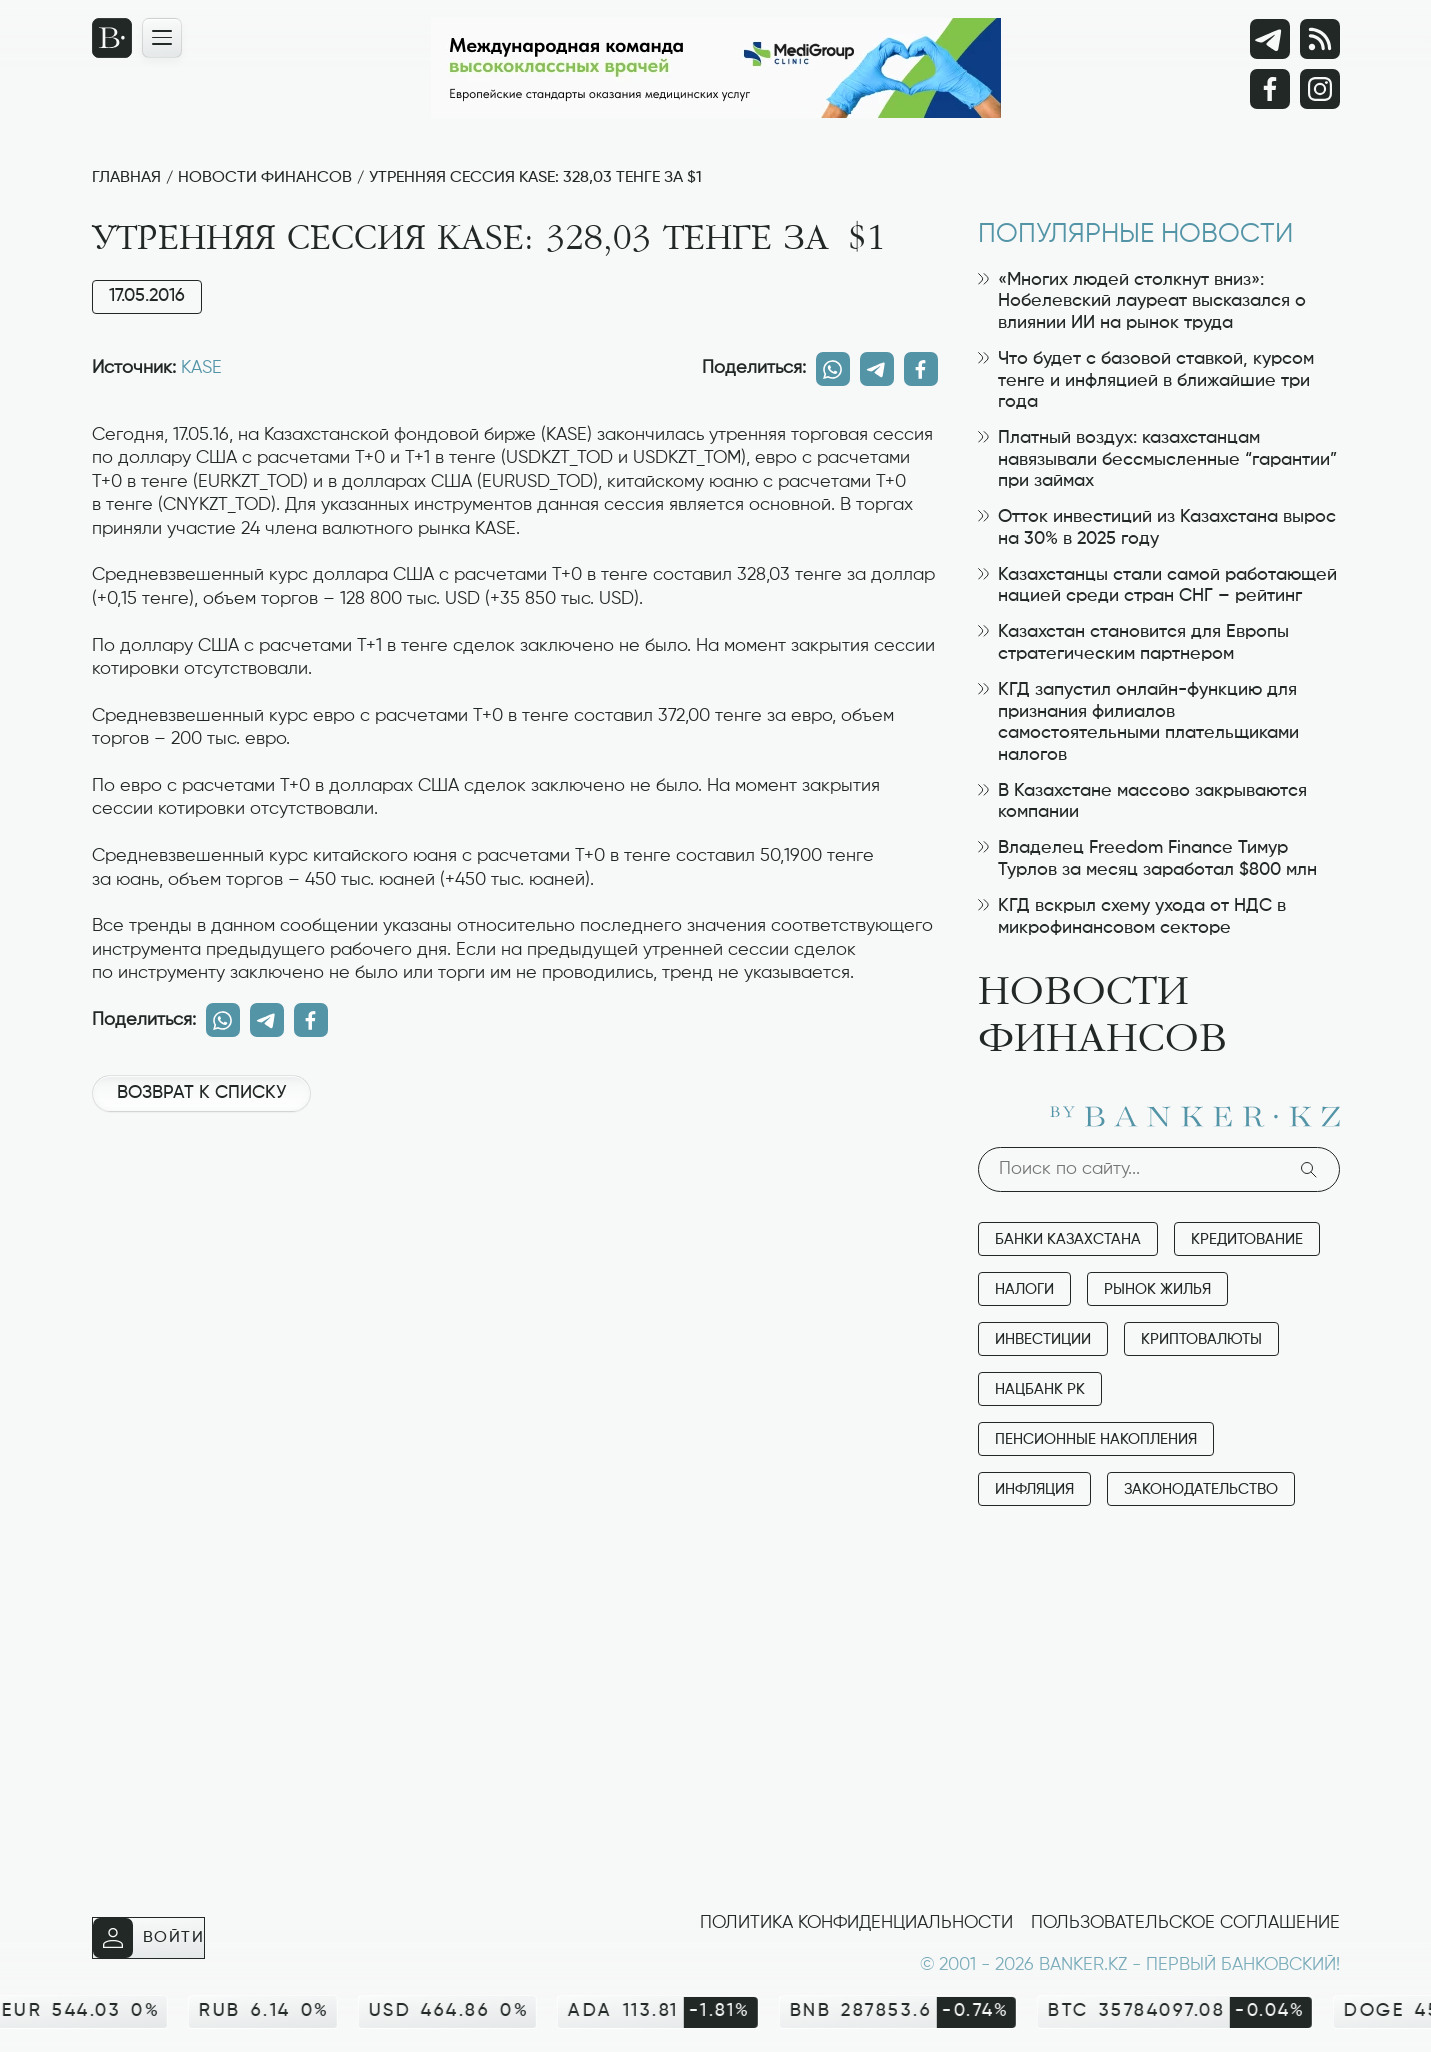 The width and height of the screenshot is (1431, 2052). I want to click on Казахстан становится для Европы стратегическим партнером, so click(1133, 643).